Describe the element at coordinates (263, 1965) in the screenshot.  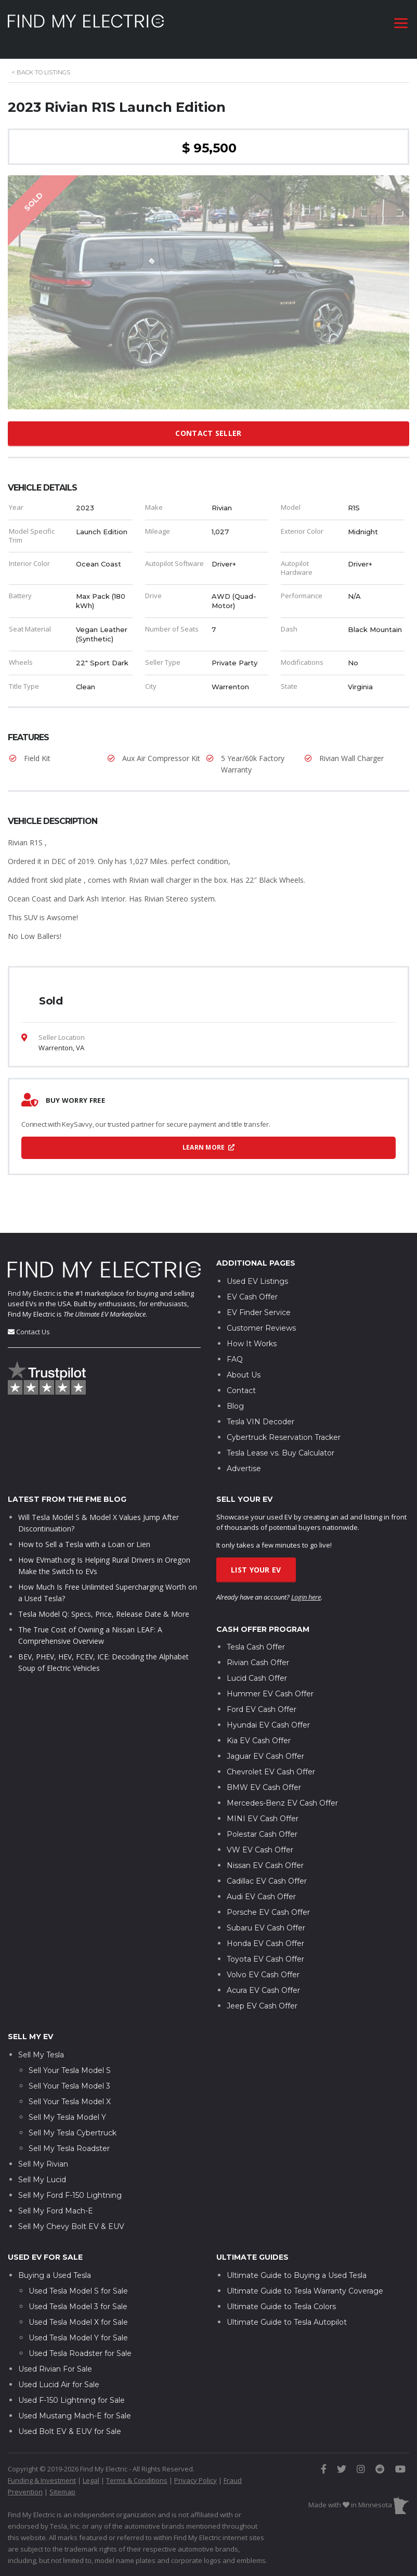
I see `Volvo EV Cash Offer` at that location.